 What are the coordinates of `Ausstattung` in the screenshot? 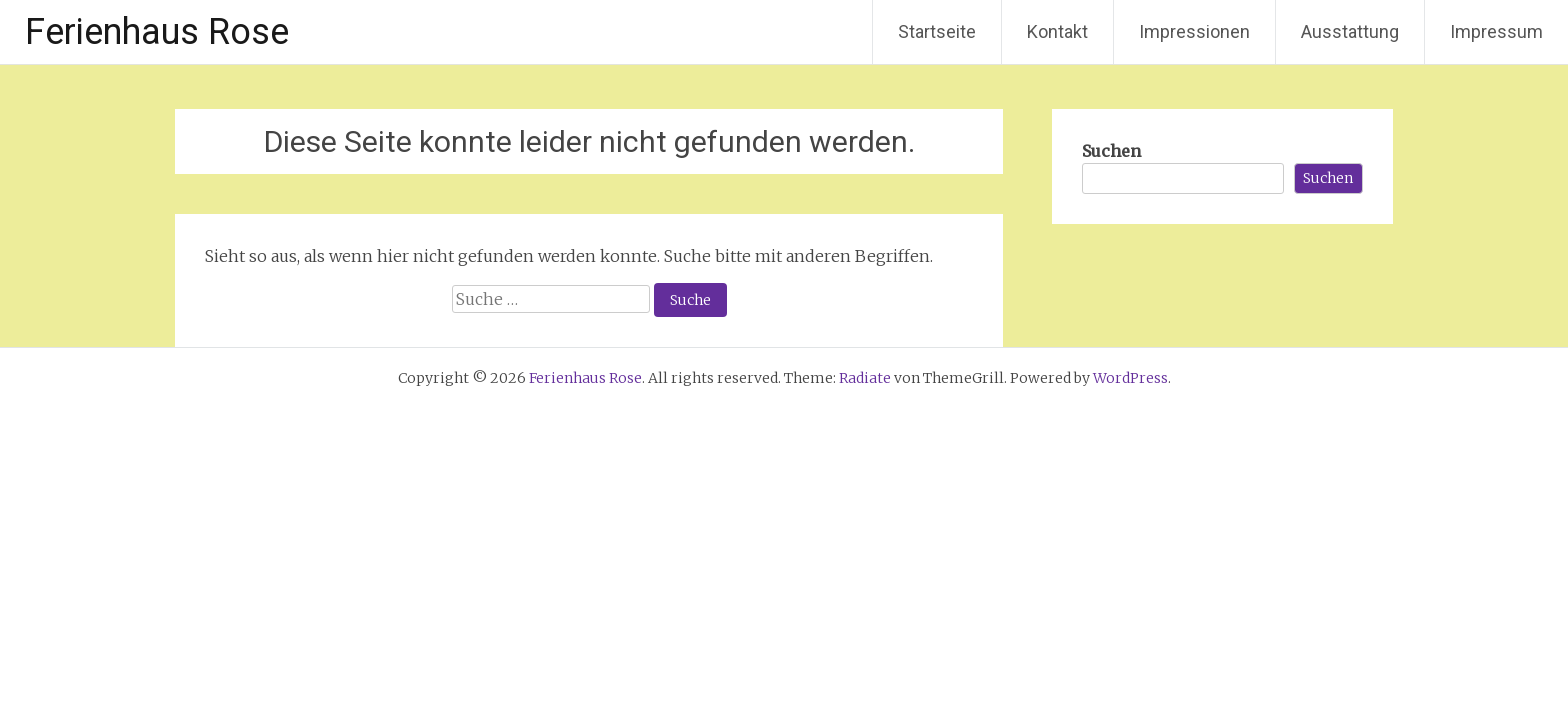 It's located at (1350, 31).